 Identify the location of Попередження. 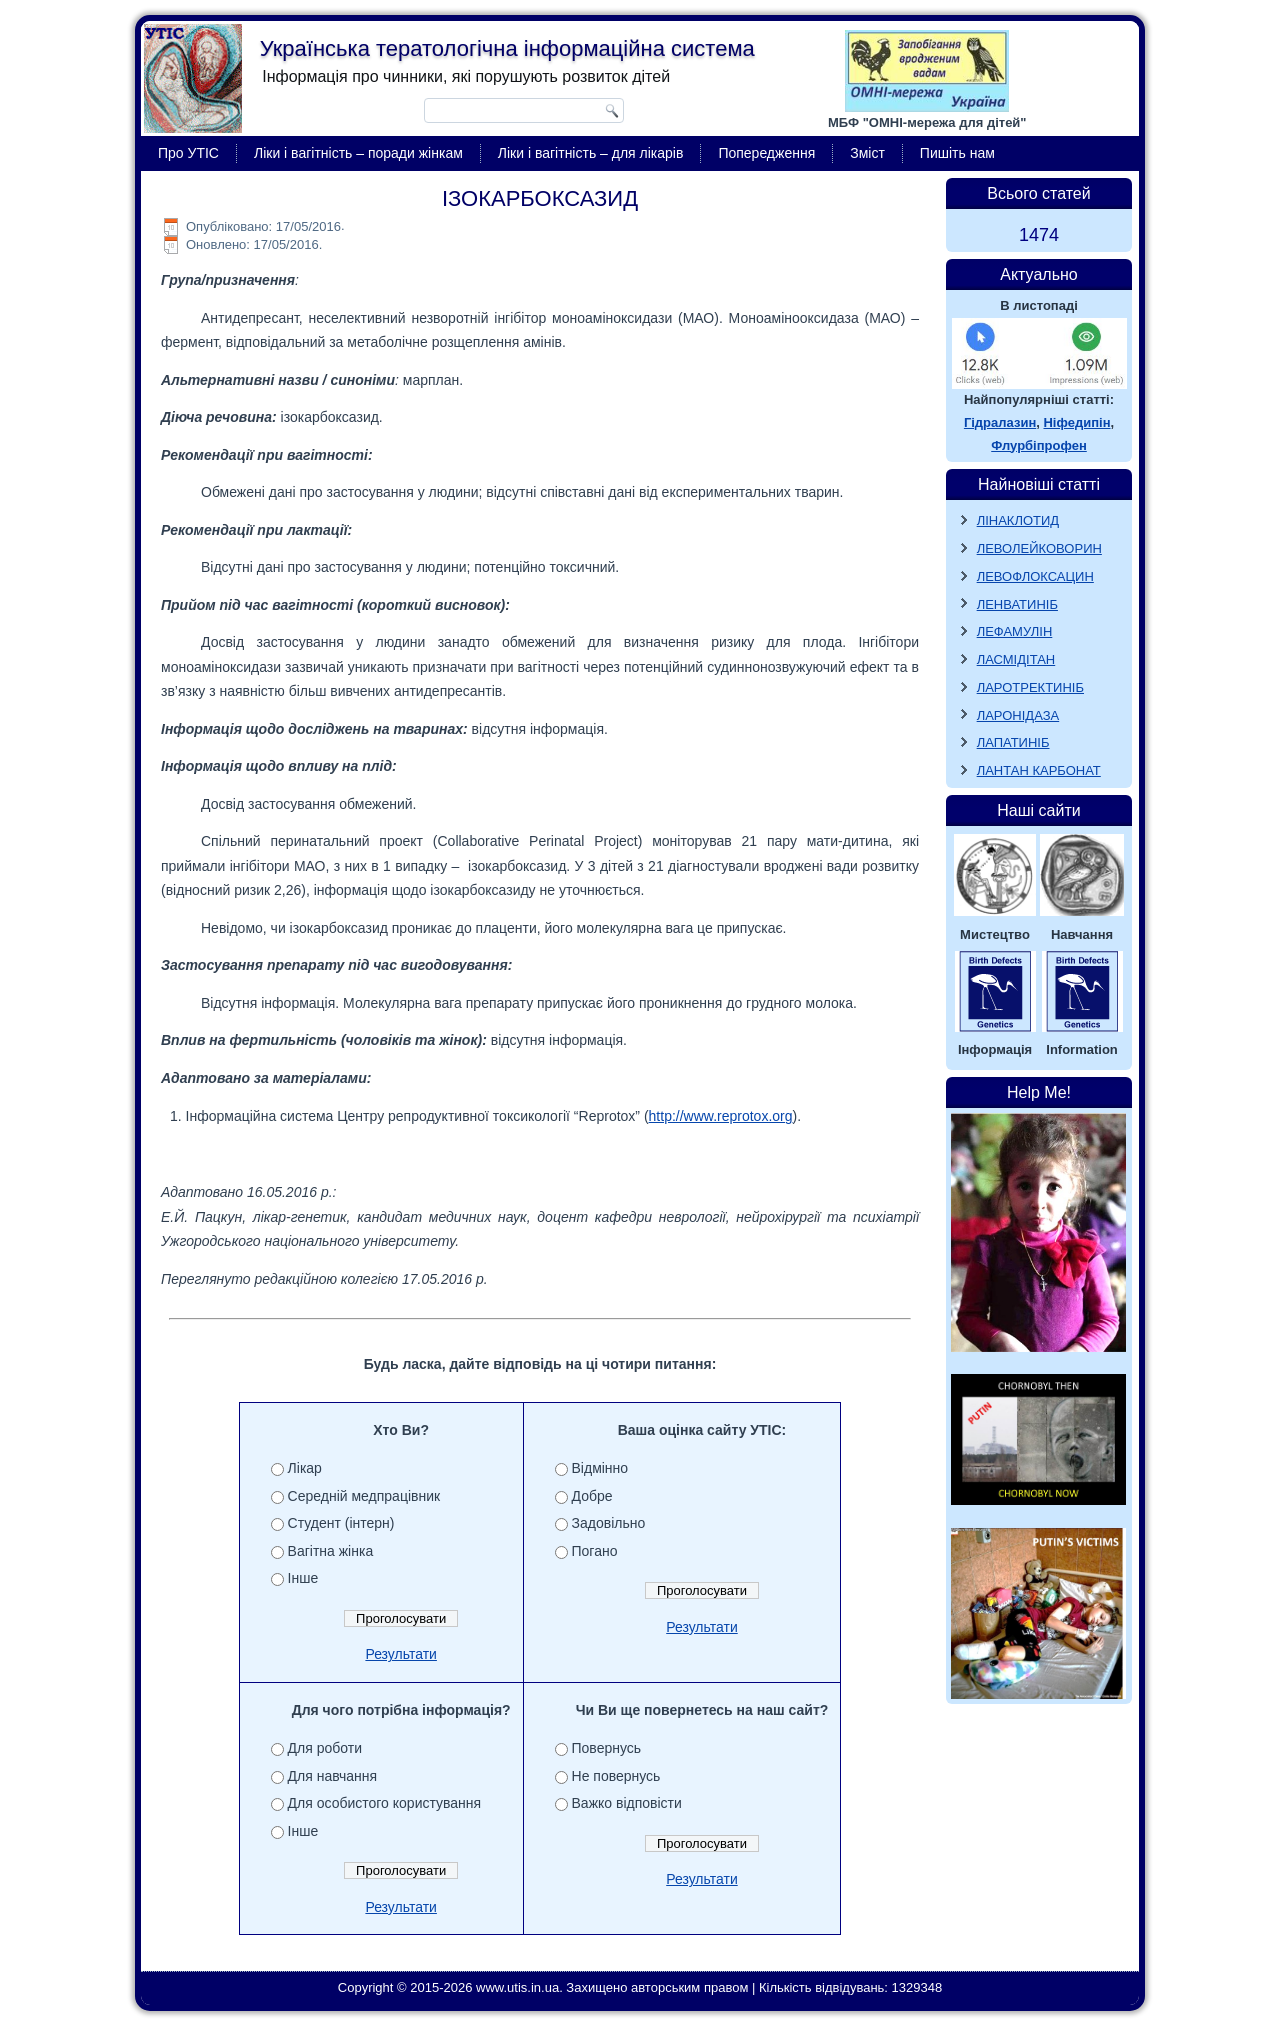
(766, 153).